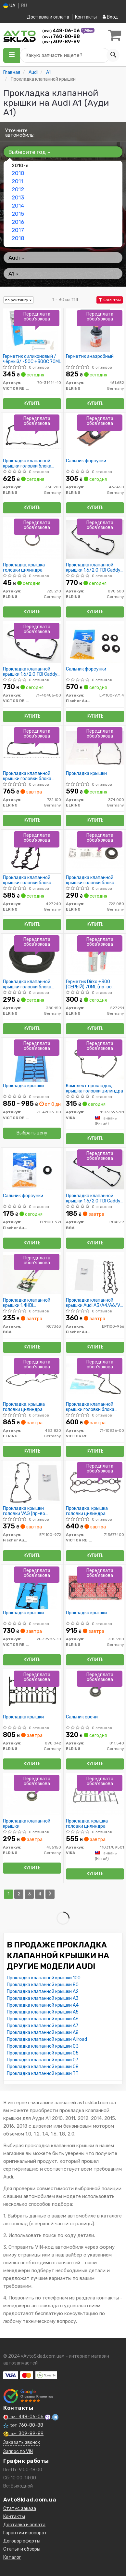 This screenshot has width=126, height=2576. I want to click on Выбрать цену, so click(32, 1133).